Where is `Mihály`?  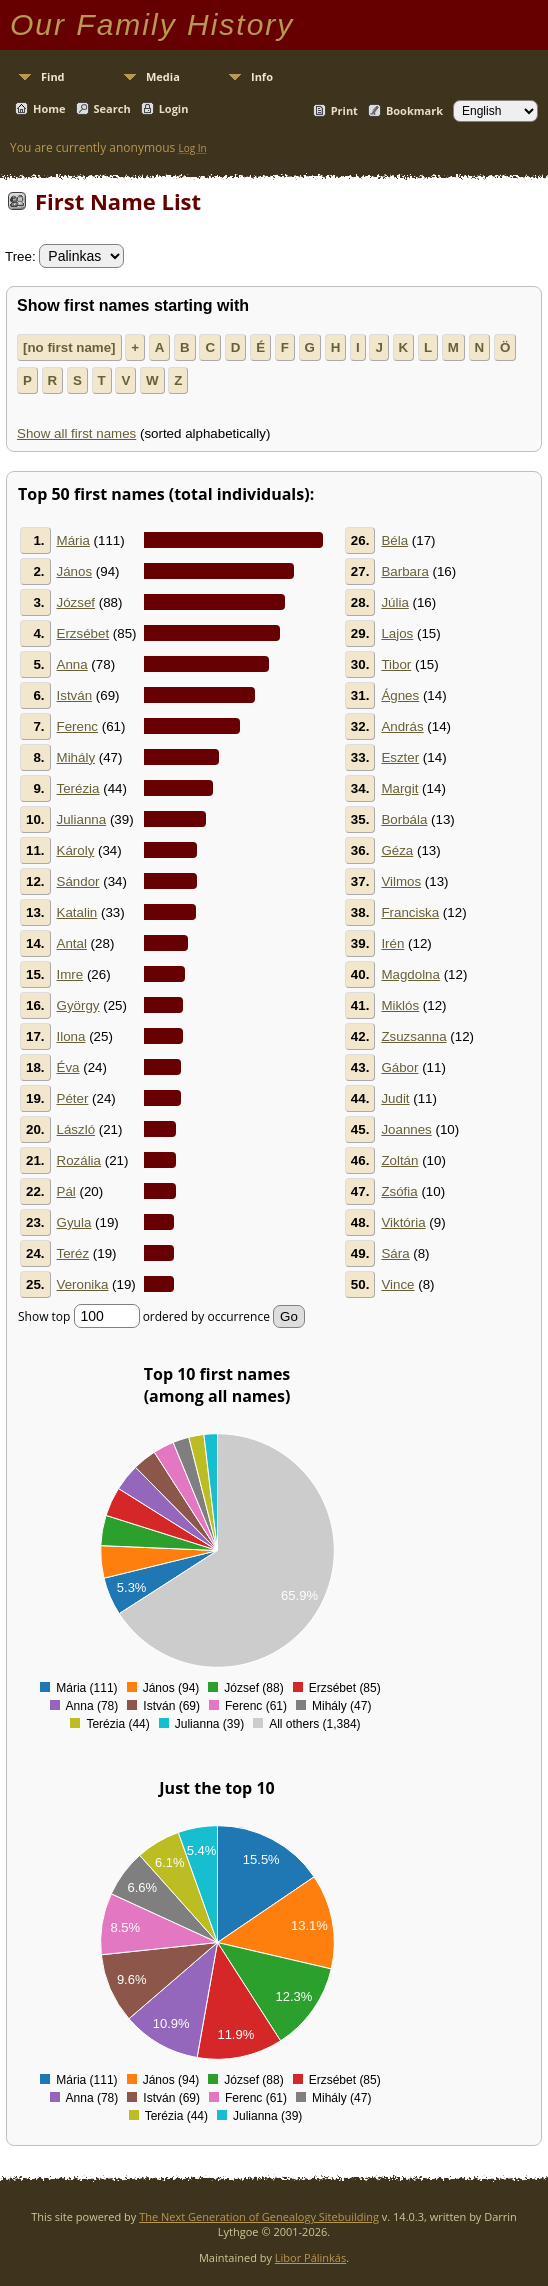
Mihály is located at coordinates (76, 757).